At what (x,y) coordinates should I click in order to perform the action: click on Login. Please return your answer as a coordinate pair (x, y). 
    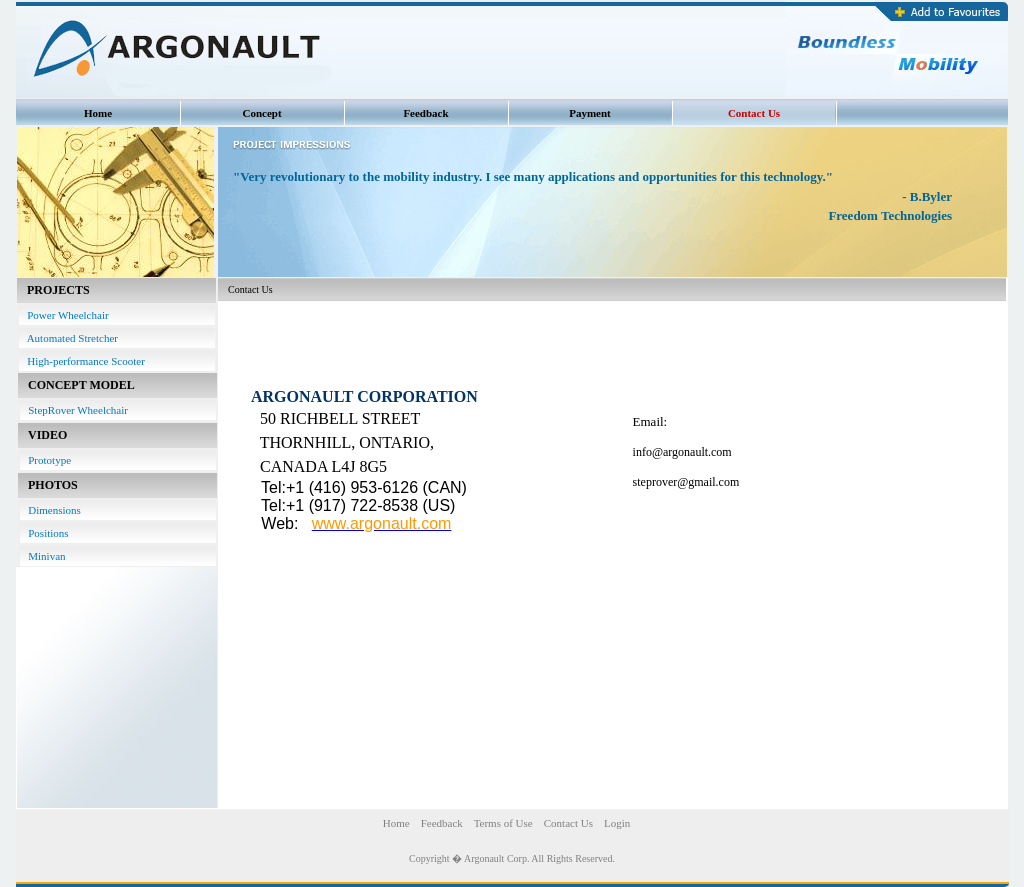
    Looking at the image, I should click on (617, 823).